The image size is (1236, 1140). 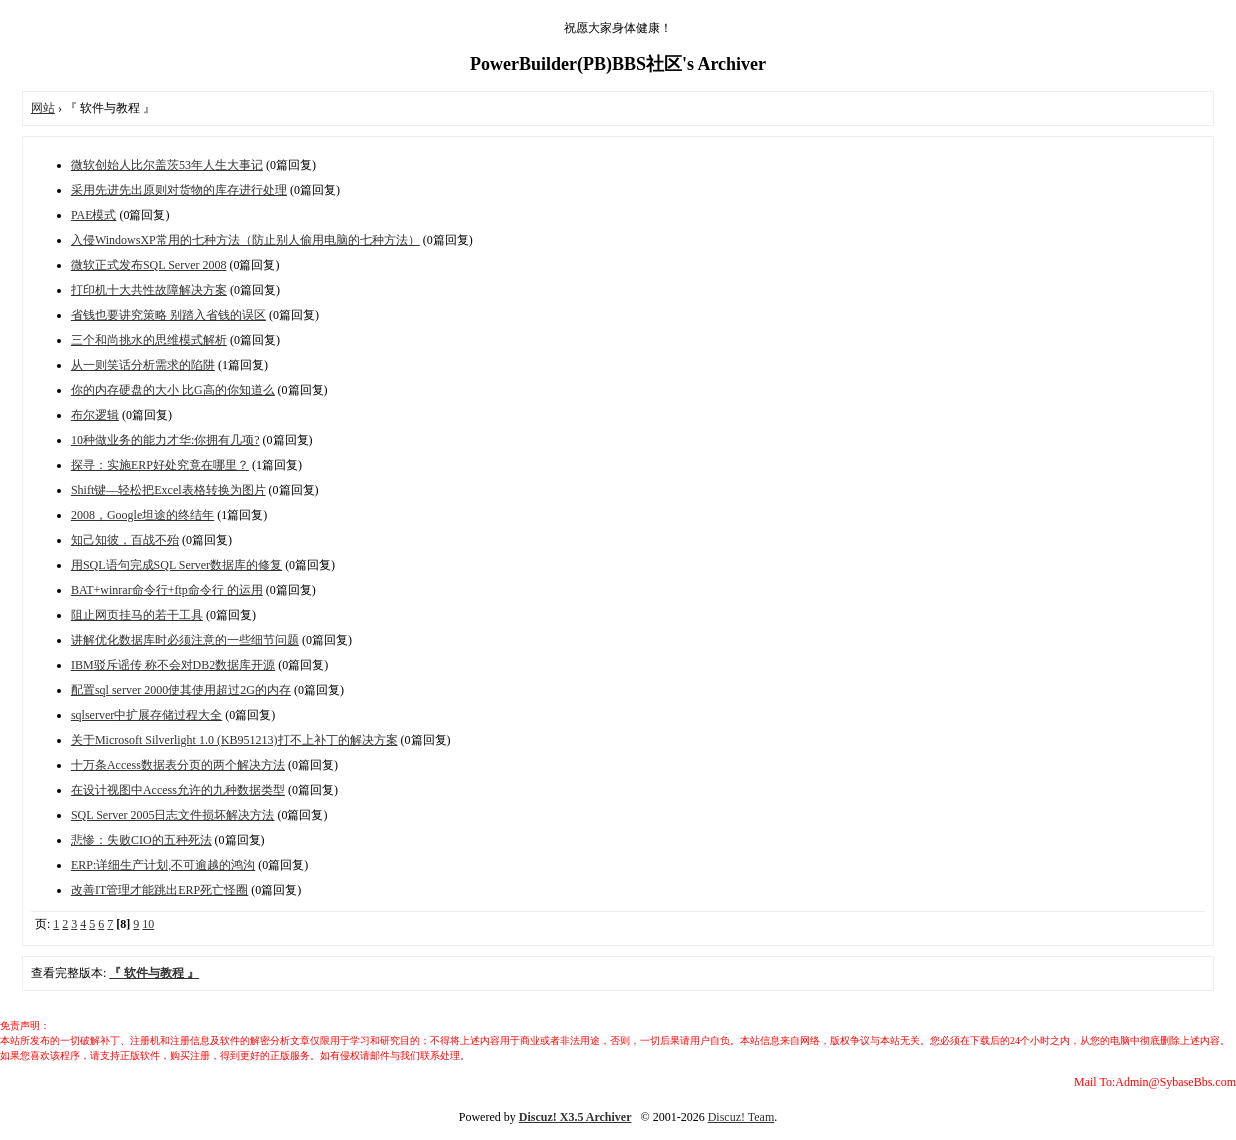 I want to click on SQL Server 2005日志文件损坏解决方法, so click(x=173, y=815).